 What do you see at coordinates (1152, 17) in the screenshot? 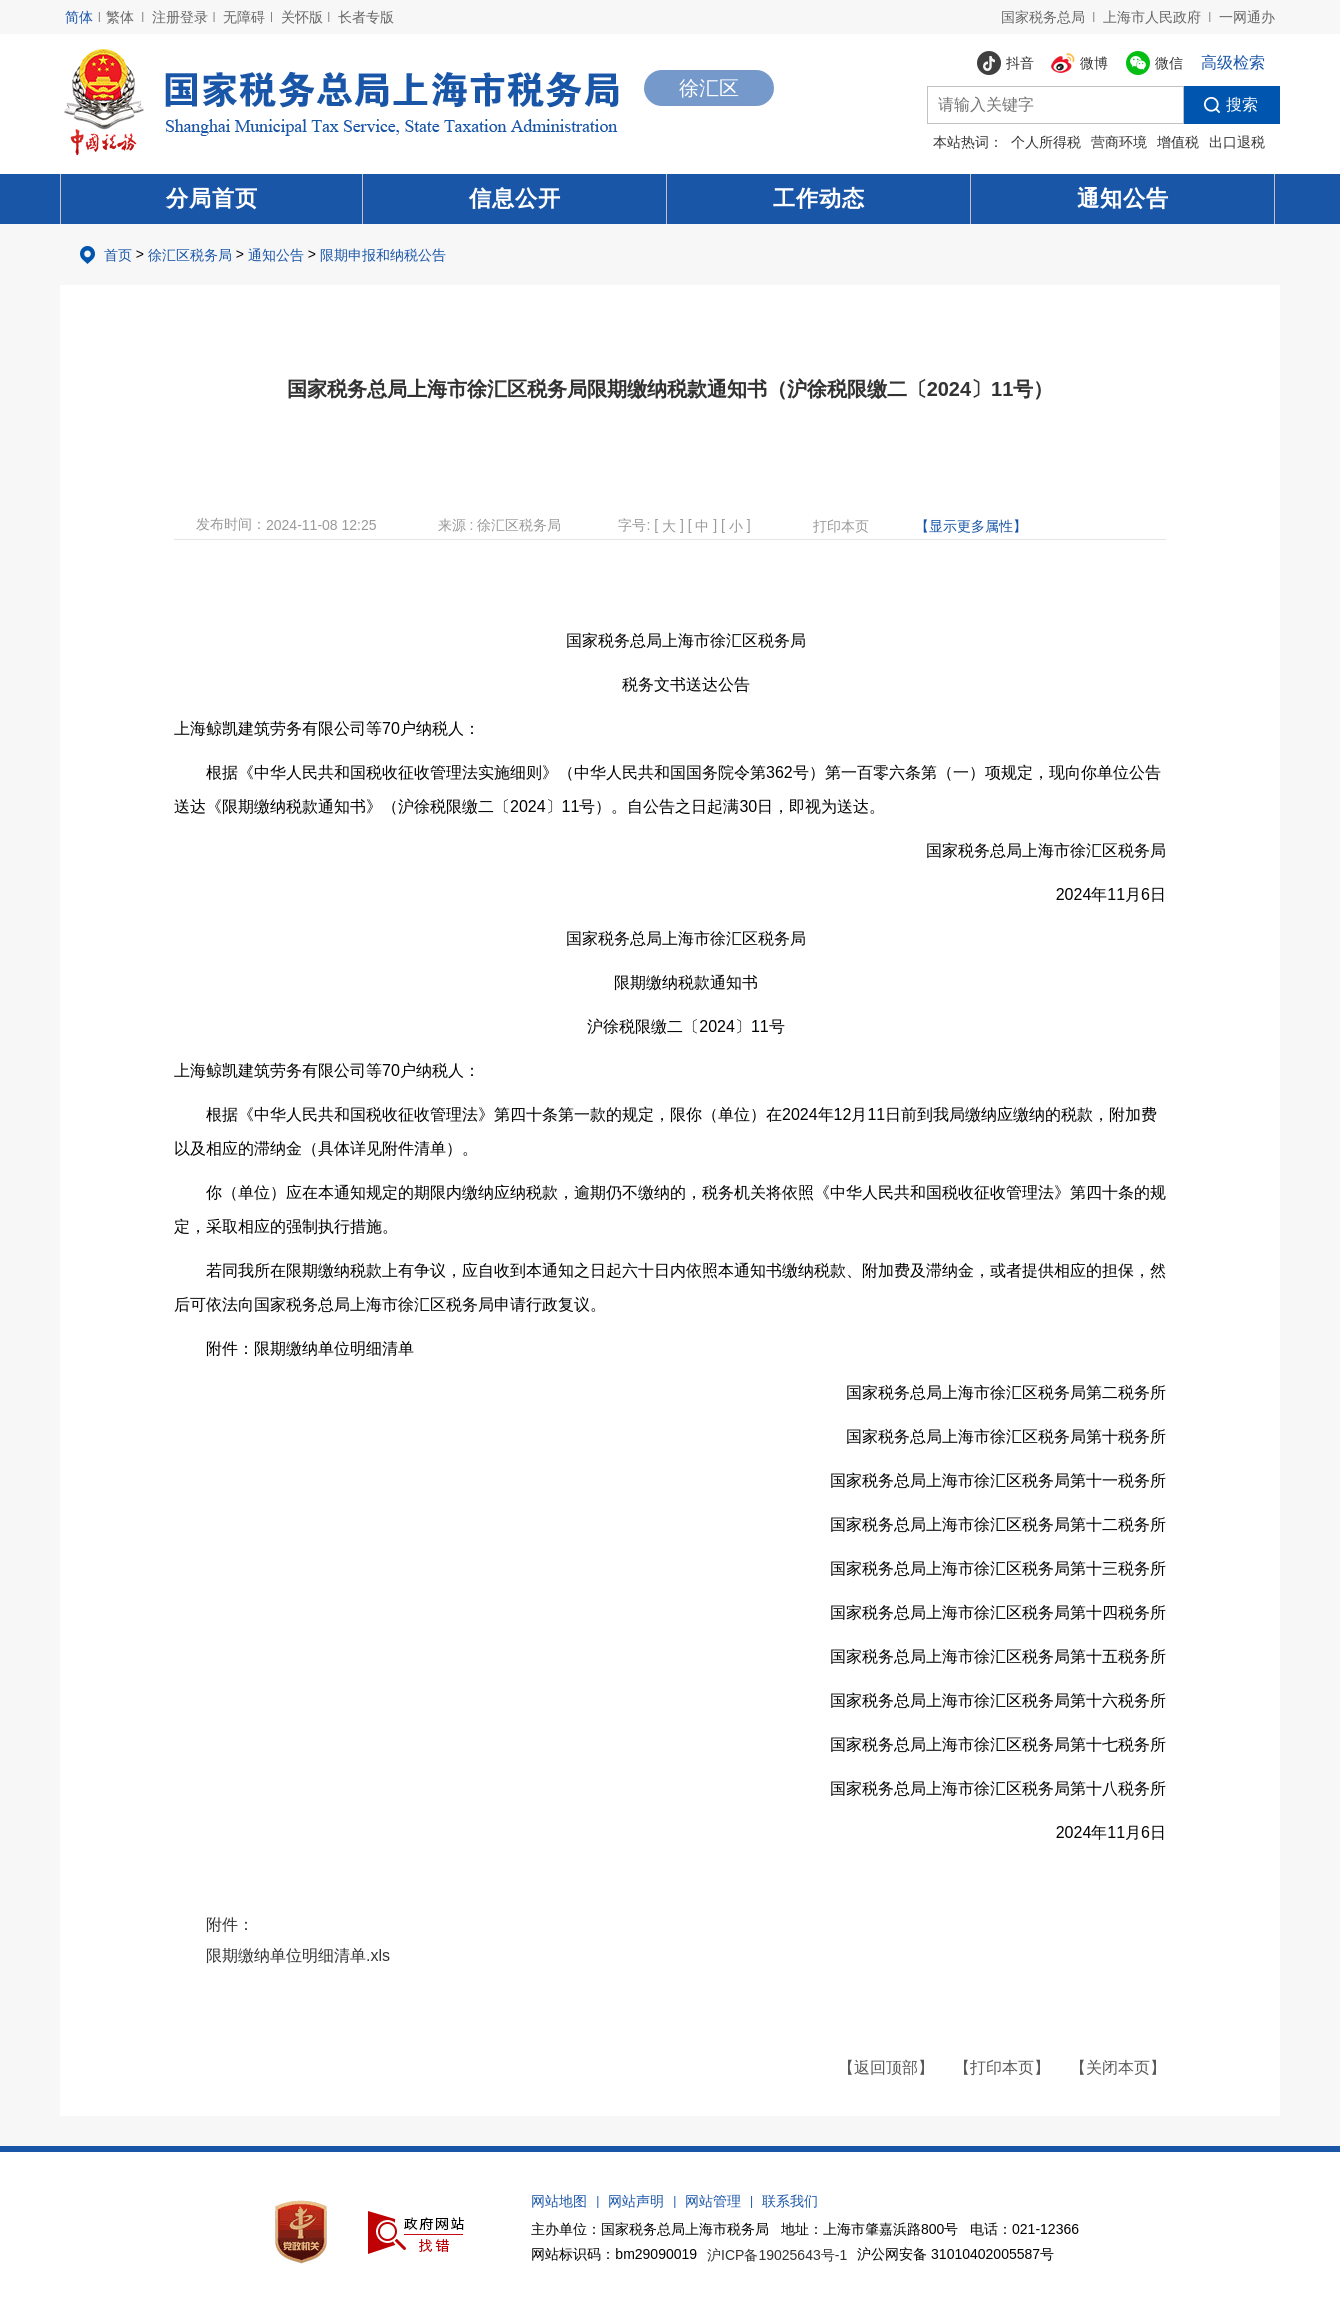
I see `上海市人民政府` at bounding box center [1152, 17].